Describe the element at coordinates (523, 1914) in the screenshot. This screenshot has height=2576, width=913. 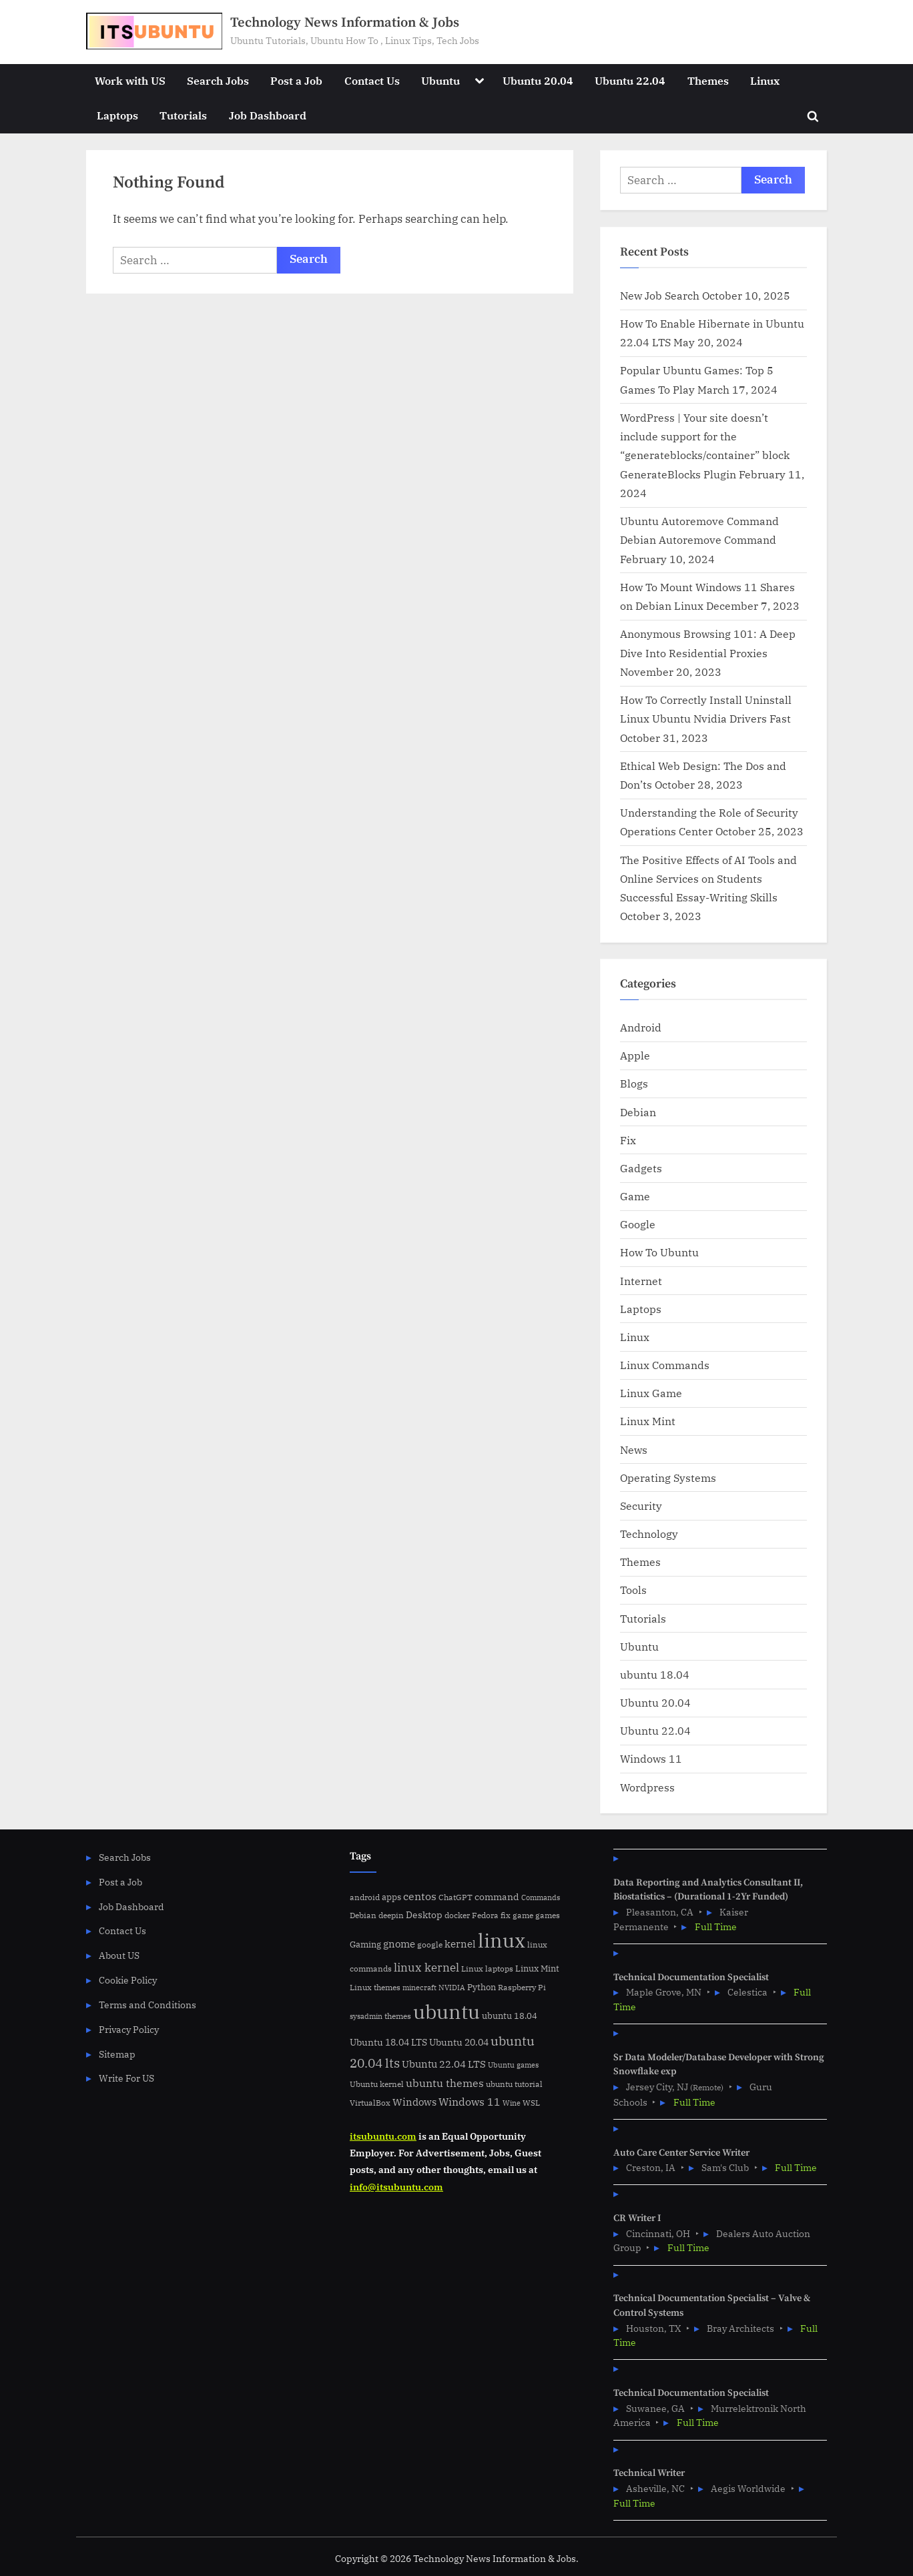
I see `game [game (6 items)]` at that location.